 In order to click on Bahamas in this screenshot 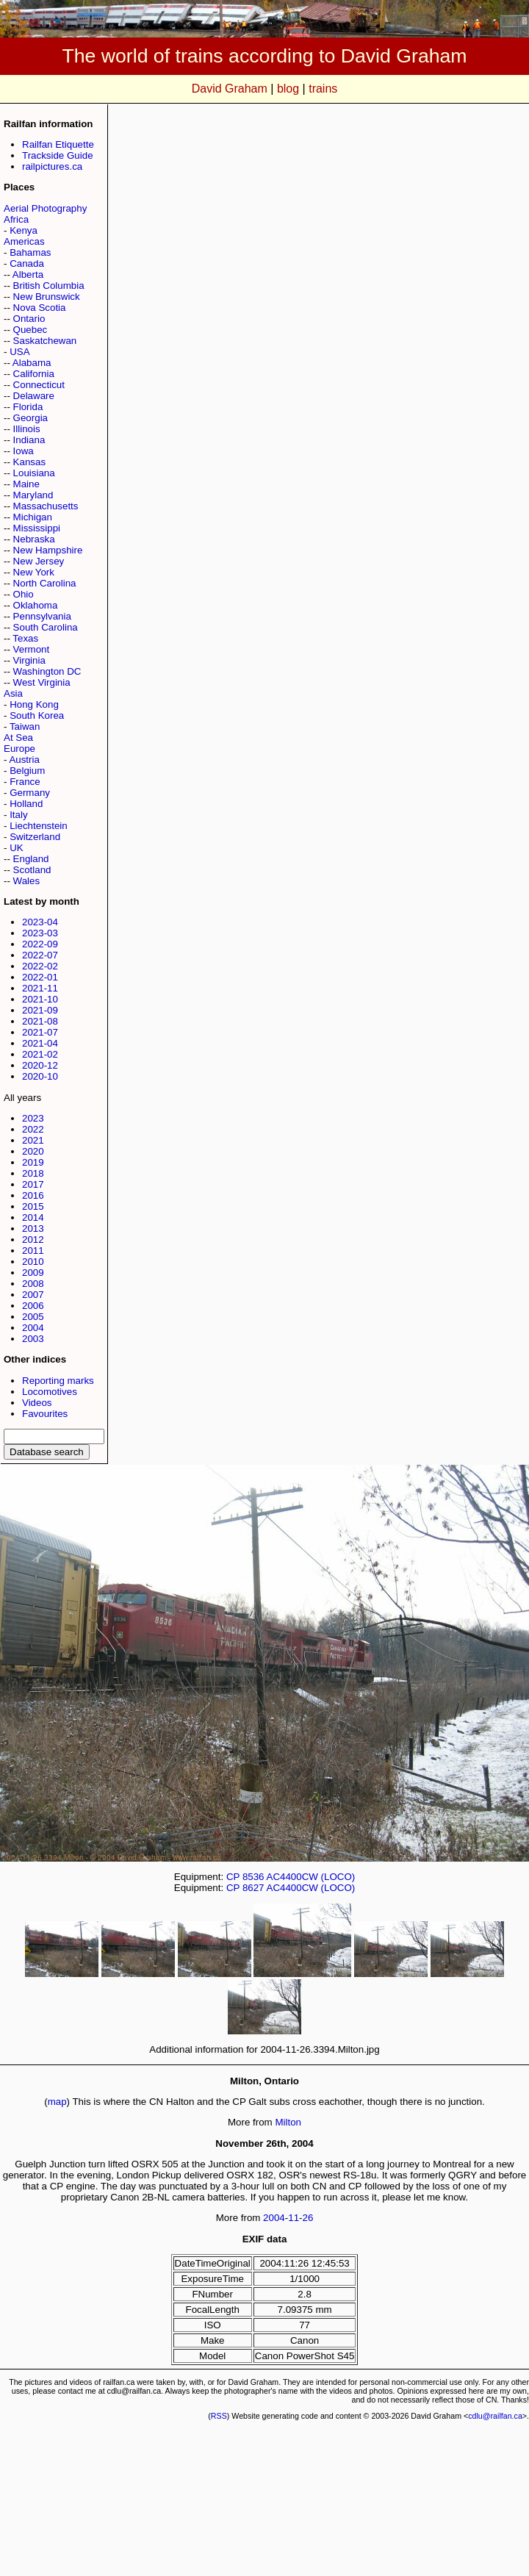, I will do `click(30, 252)`.